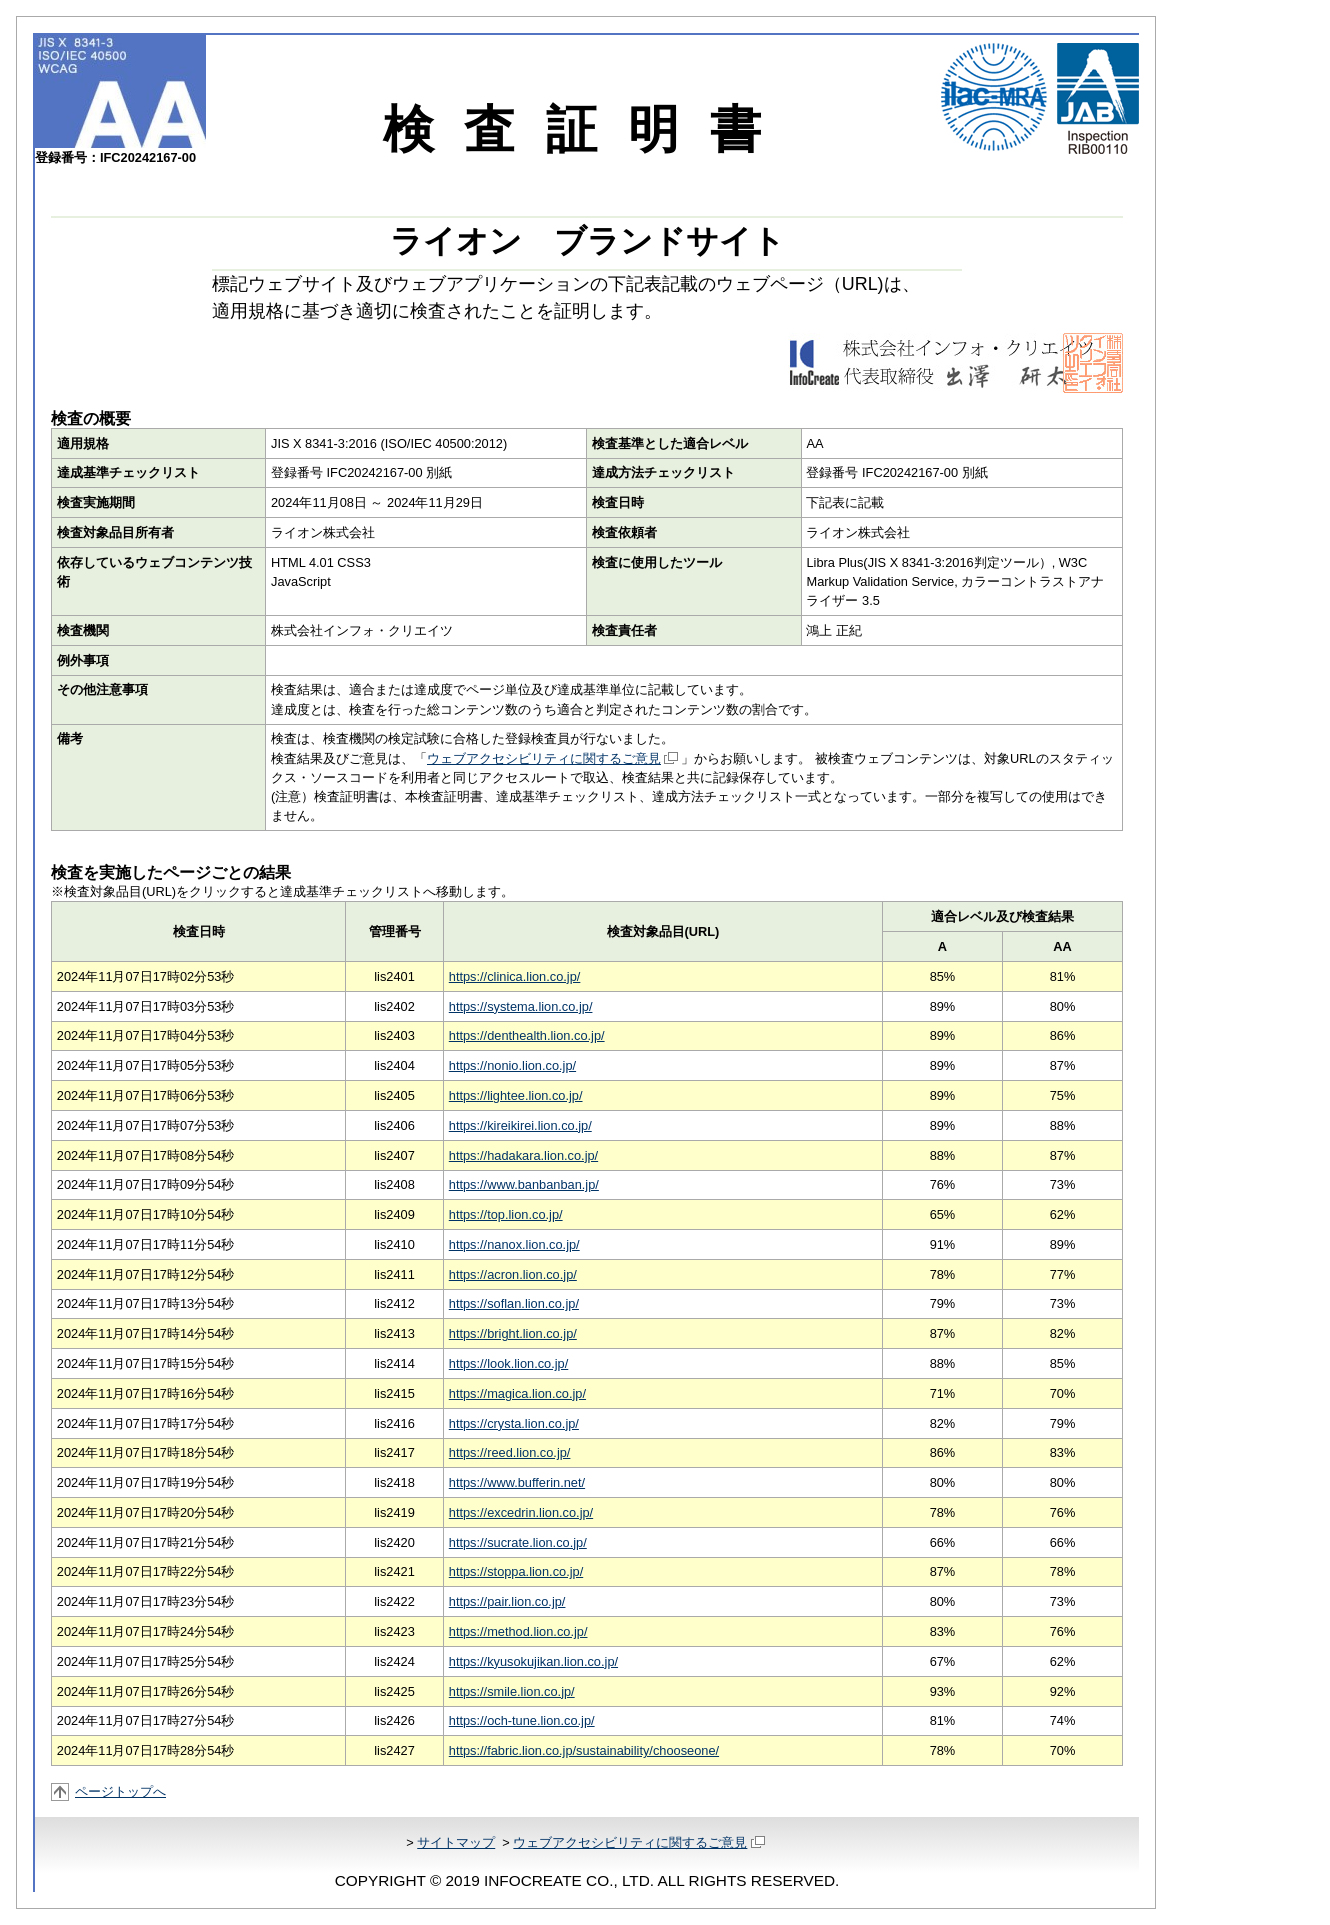 The height and width of the screenshot is (1925, 1330). I want to click on https://top.lion.co.jp/, so click(506, 1214).